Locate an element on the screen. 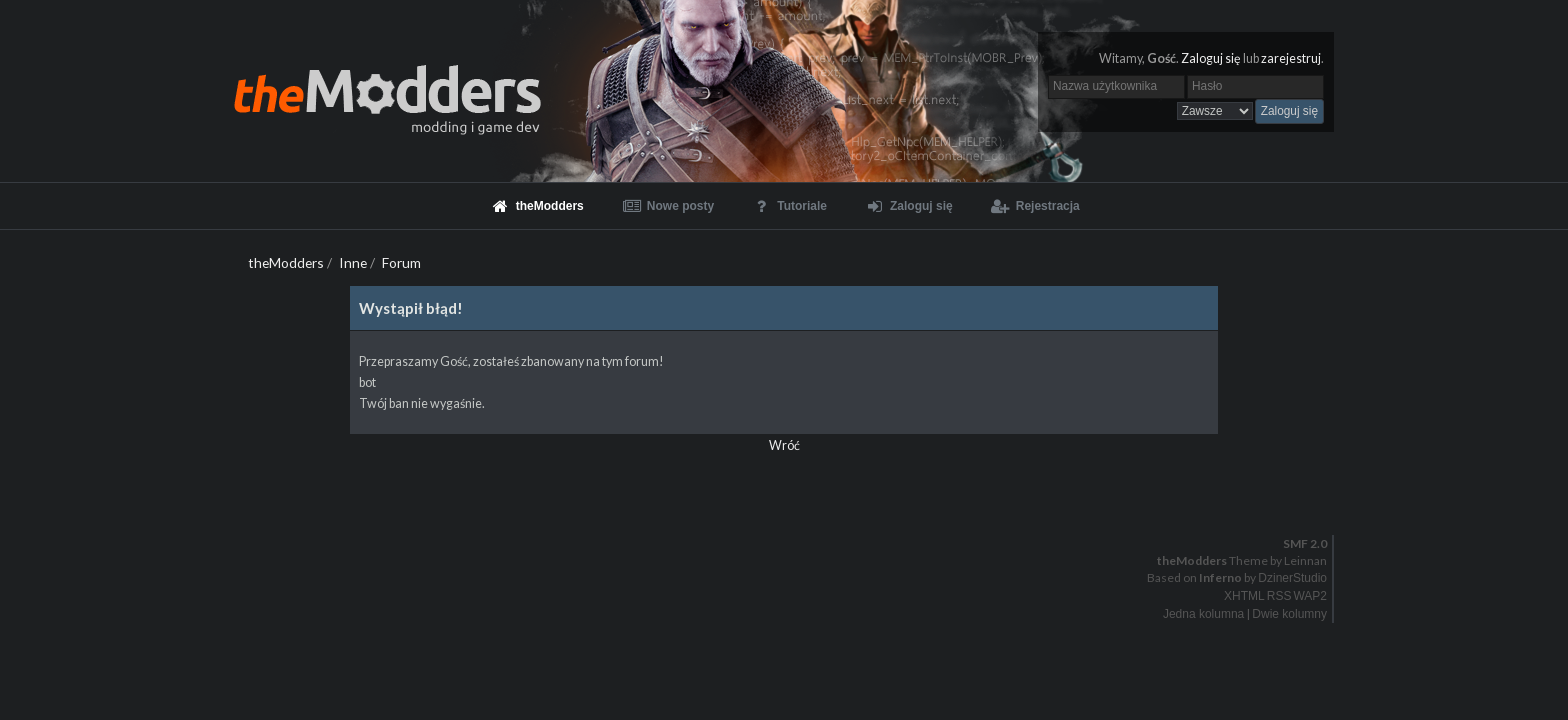  zarejestruj is located at coordinates (1291, 58).